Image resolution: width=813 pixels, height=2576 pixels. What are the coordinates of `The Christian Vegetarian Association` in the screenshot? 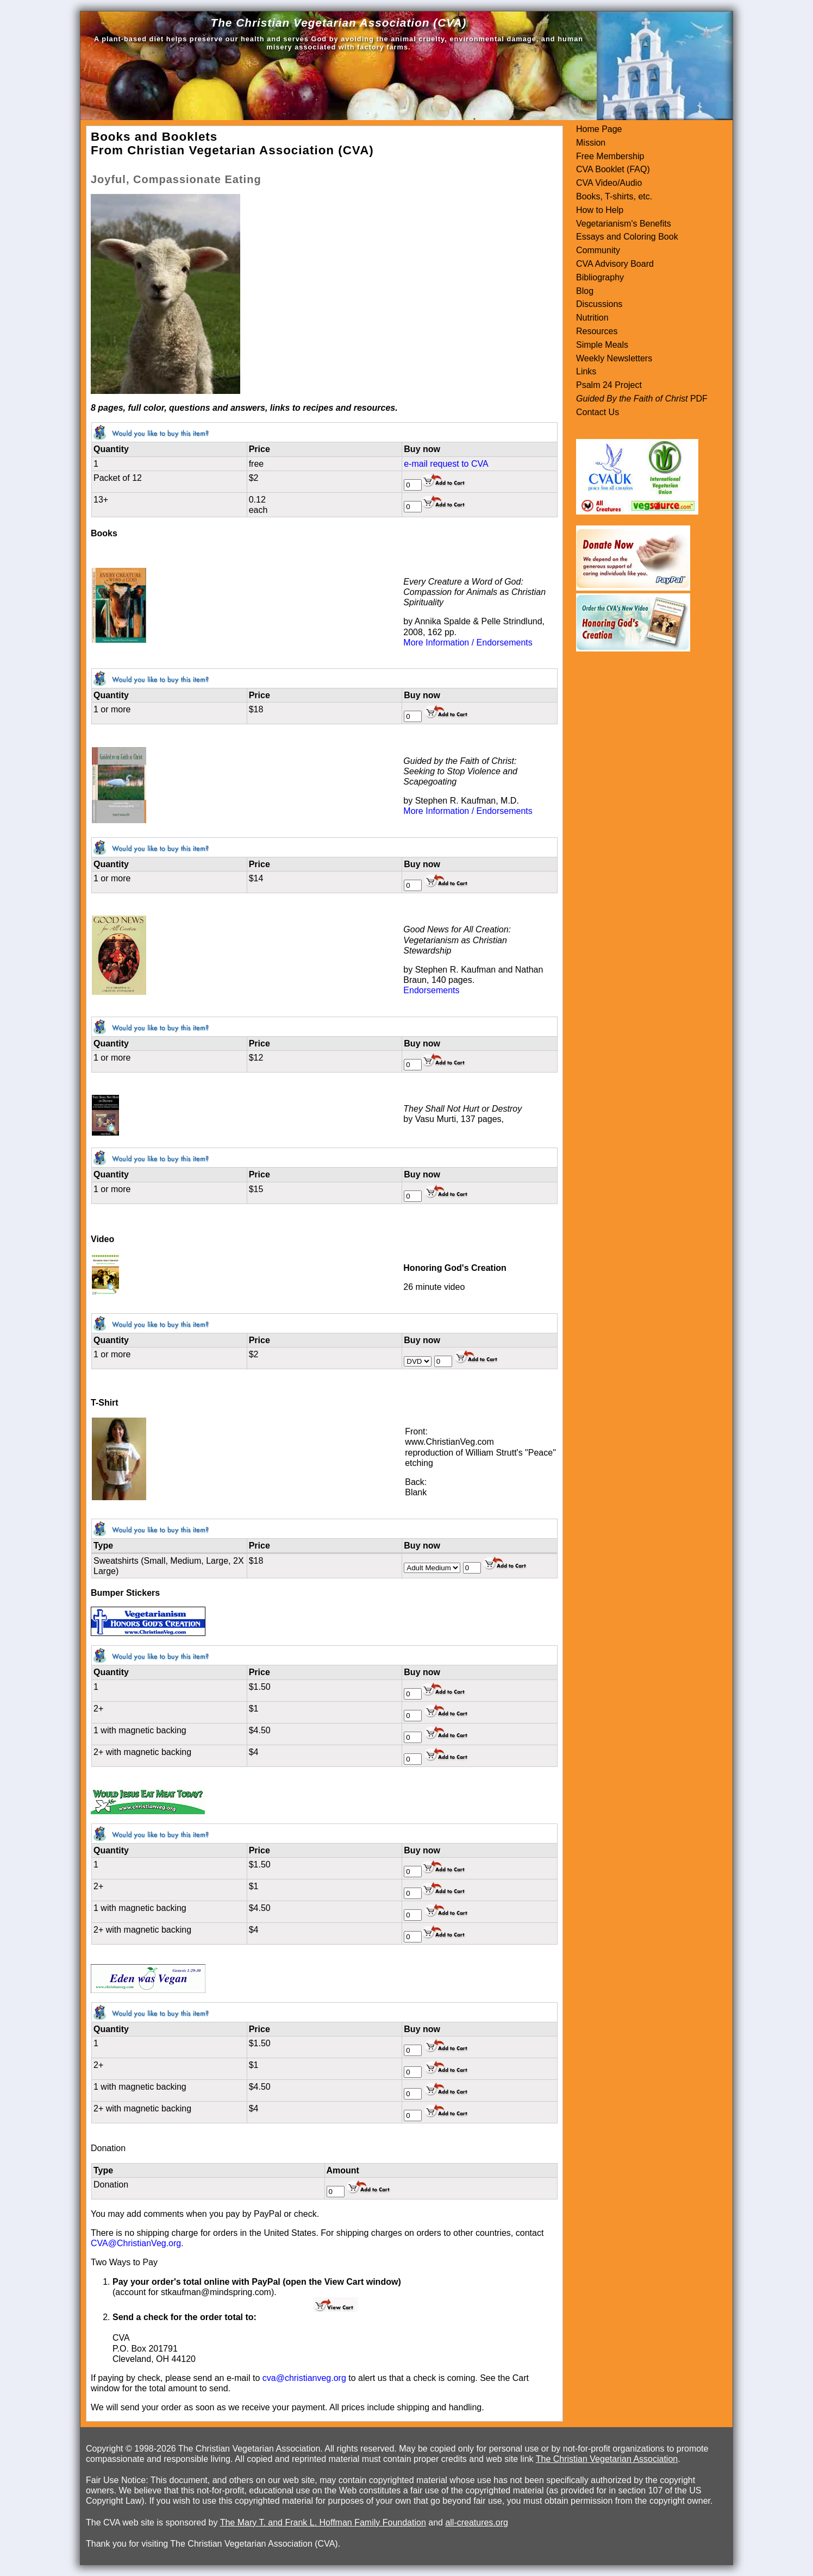 It's located at (607, 2459).